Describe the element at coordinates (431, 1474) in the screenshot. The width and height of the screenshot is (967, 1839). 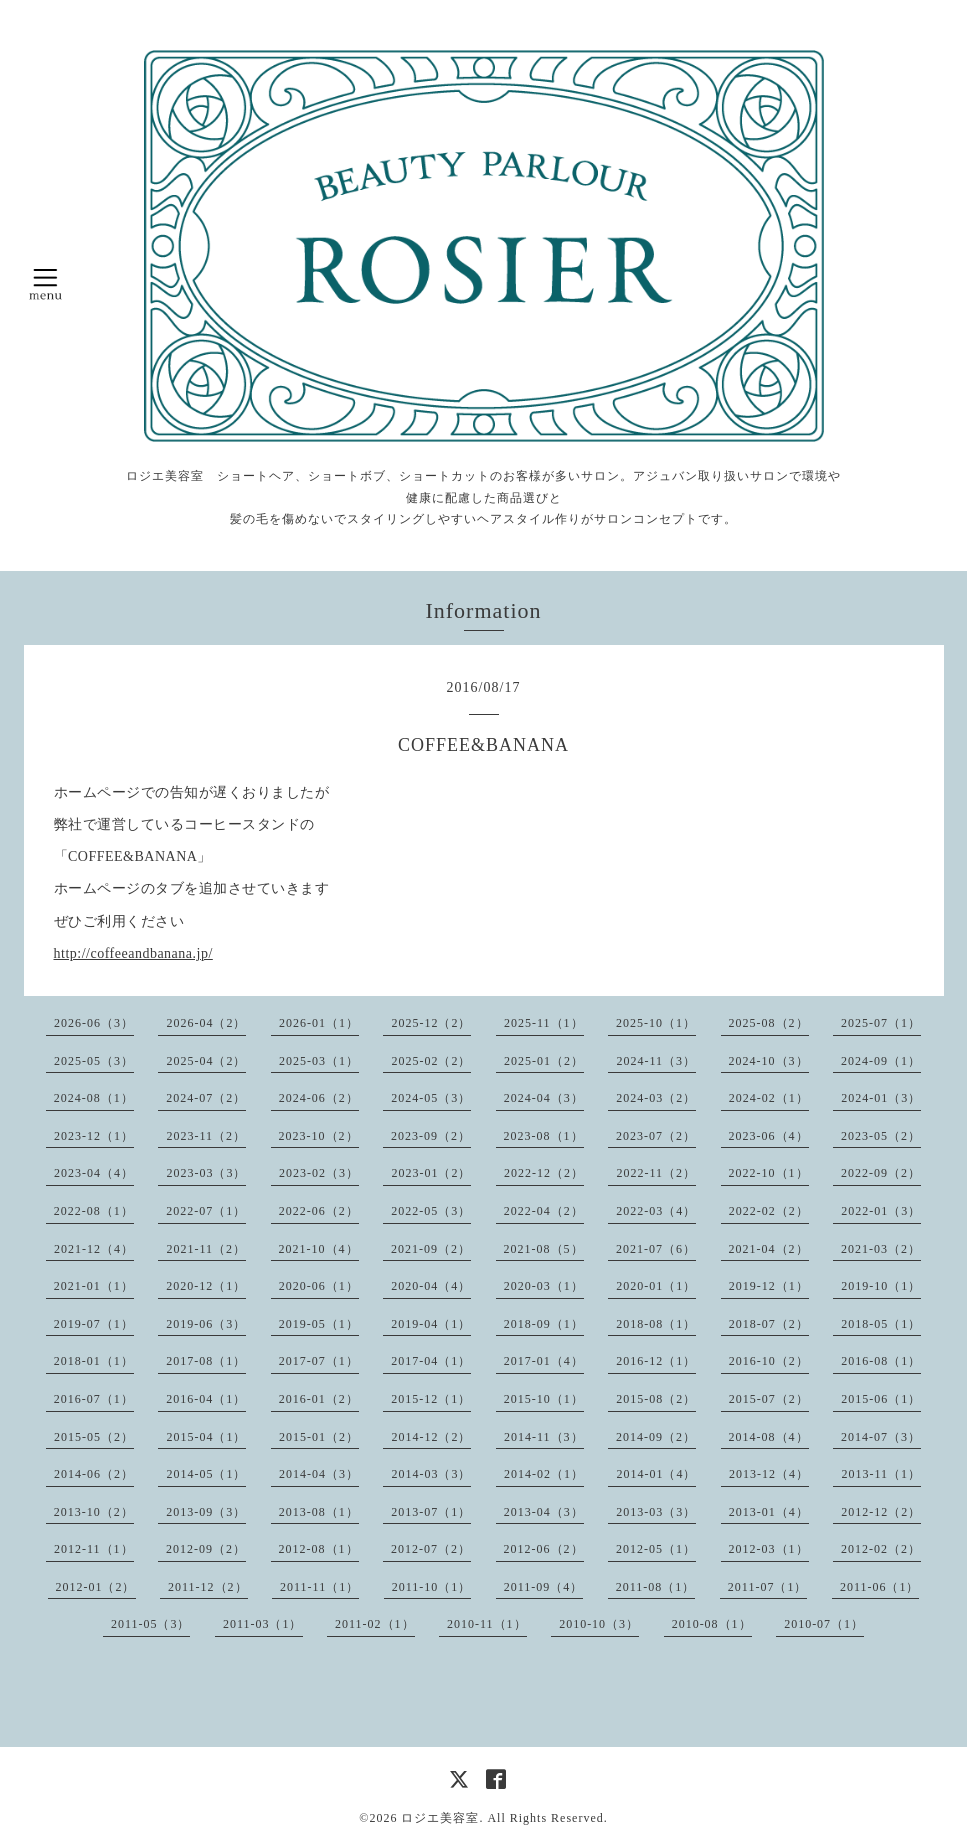
I see `2014-03（3）` at that location.